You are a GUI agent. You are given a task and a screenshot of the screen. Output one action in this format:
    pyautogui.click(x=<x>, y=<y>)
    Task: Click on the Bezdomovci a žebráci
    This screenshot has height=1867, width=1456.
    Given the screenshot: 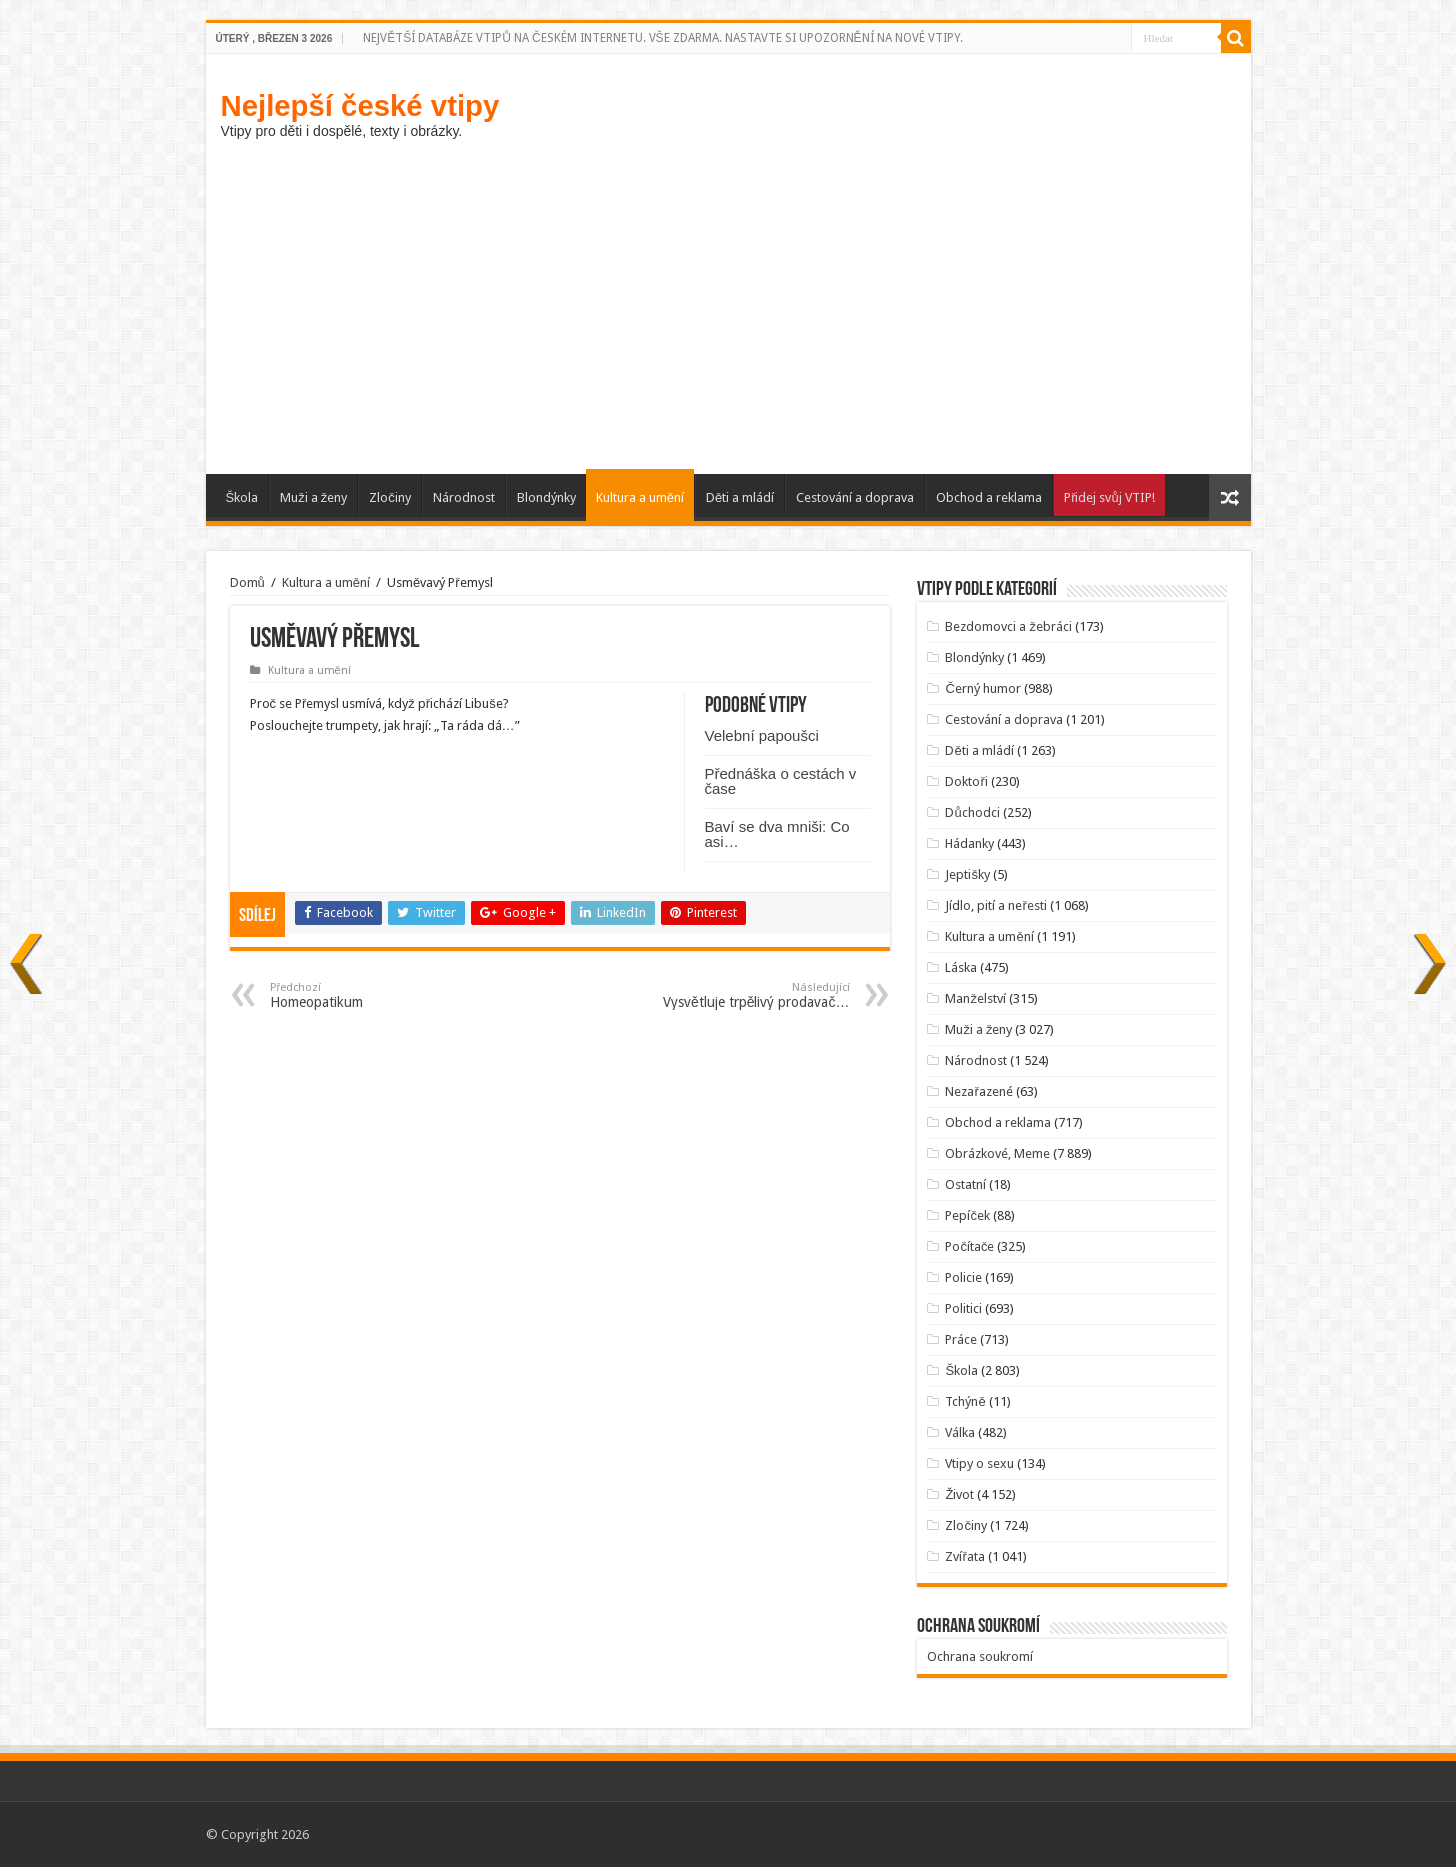 What is the action you would take?
    pyautogui.click(x=1008, y=626)
    